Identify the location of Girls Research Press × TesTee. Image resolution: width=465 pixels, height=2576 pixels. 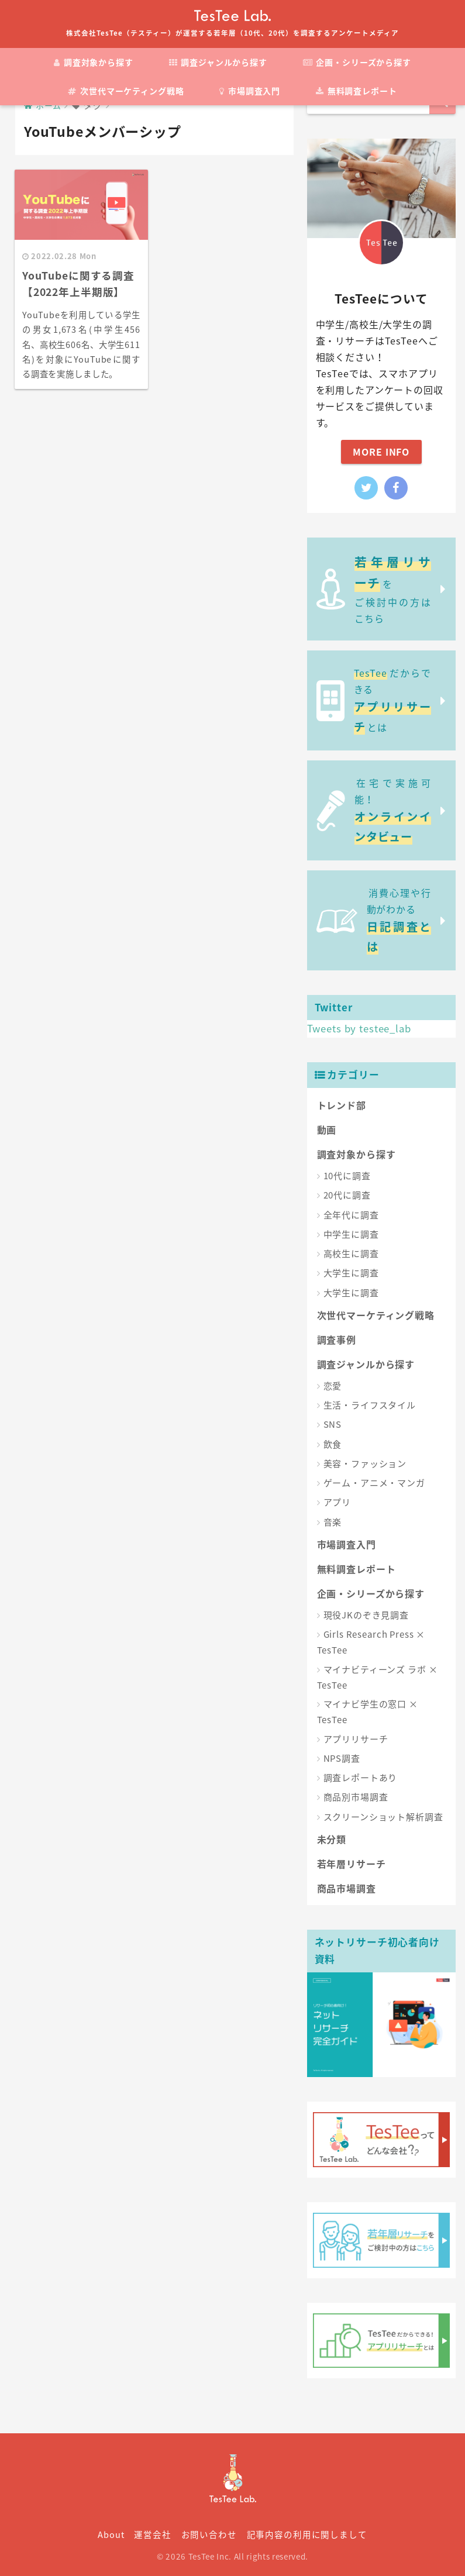
(371, 1642).